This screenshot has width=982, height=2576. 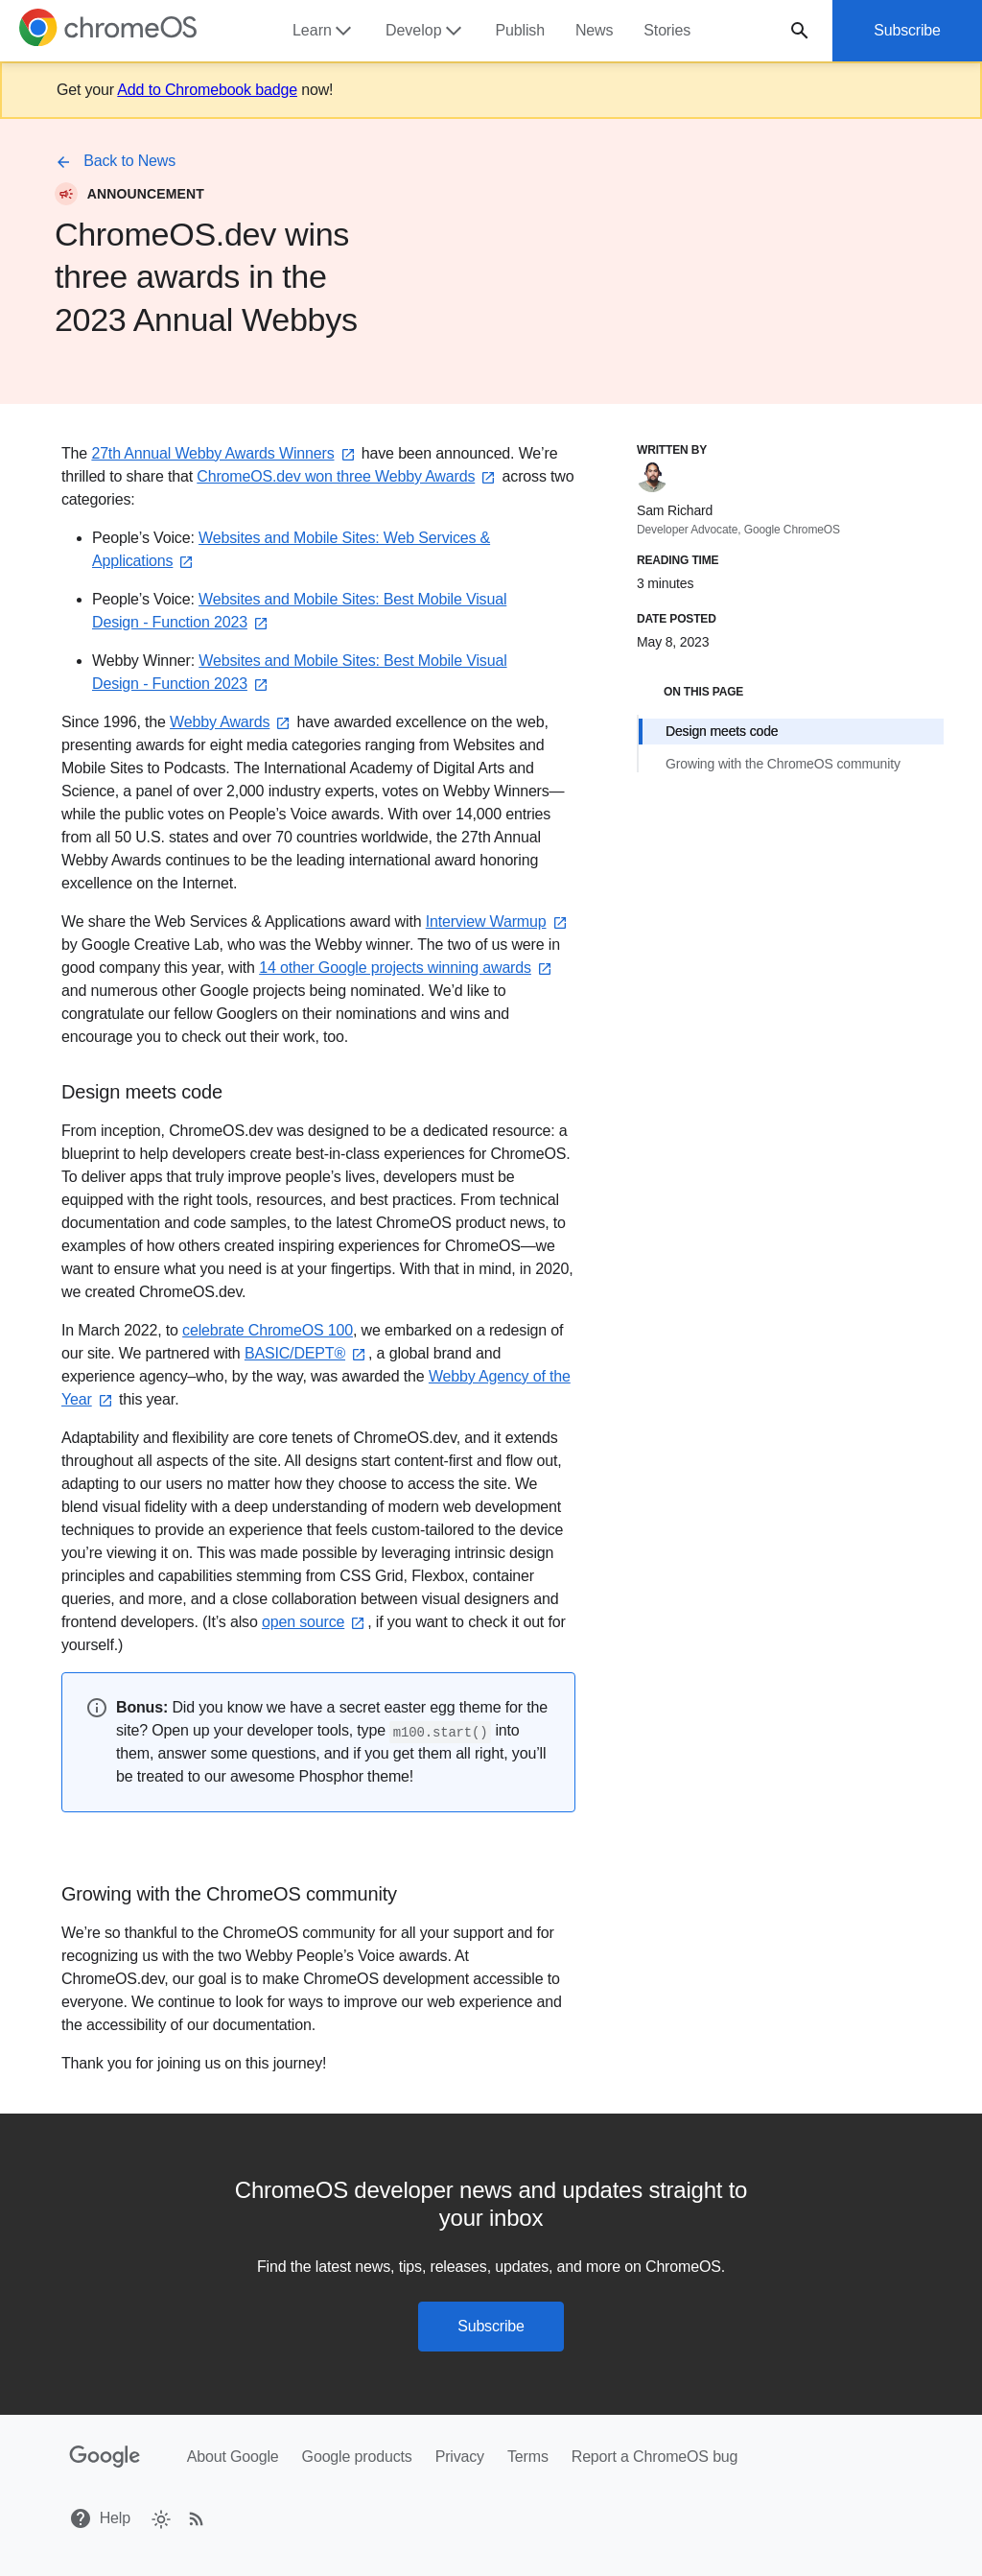 I want to click on Growing with the ChromeOS community, so click(x=783, y=763).